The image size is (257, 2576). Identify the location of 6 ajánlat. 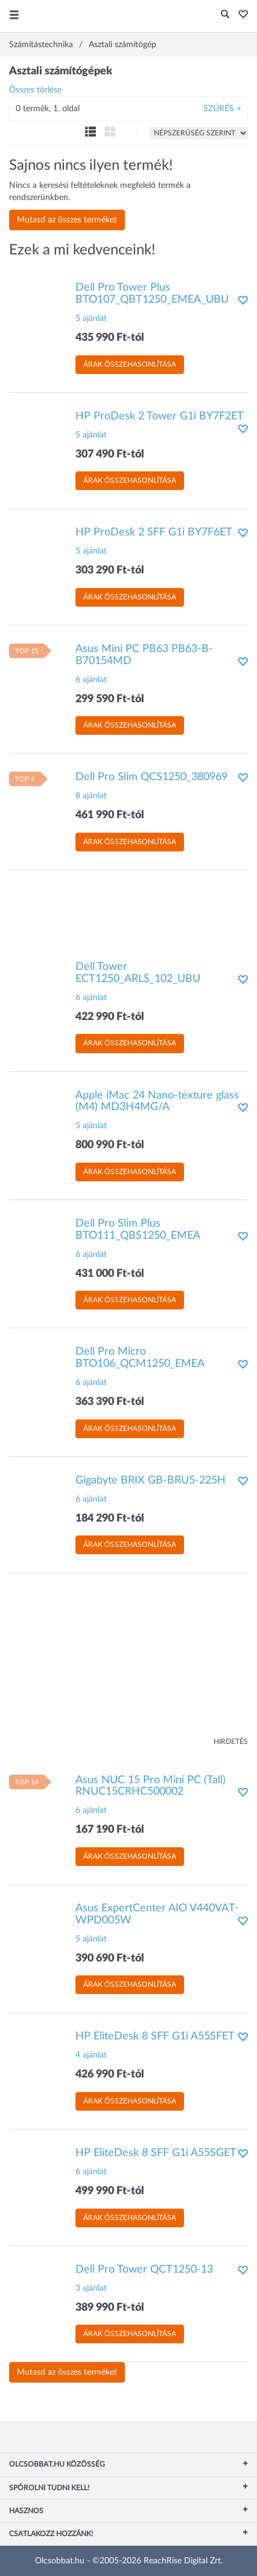
(91, 680).